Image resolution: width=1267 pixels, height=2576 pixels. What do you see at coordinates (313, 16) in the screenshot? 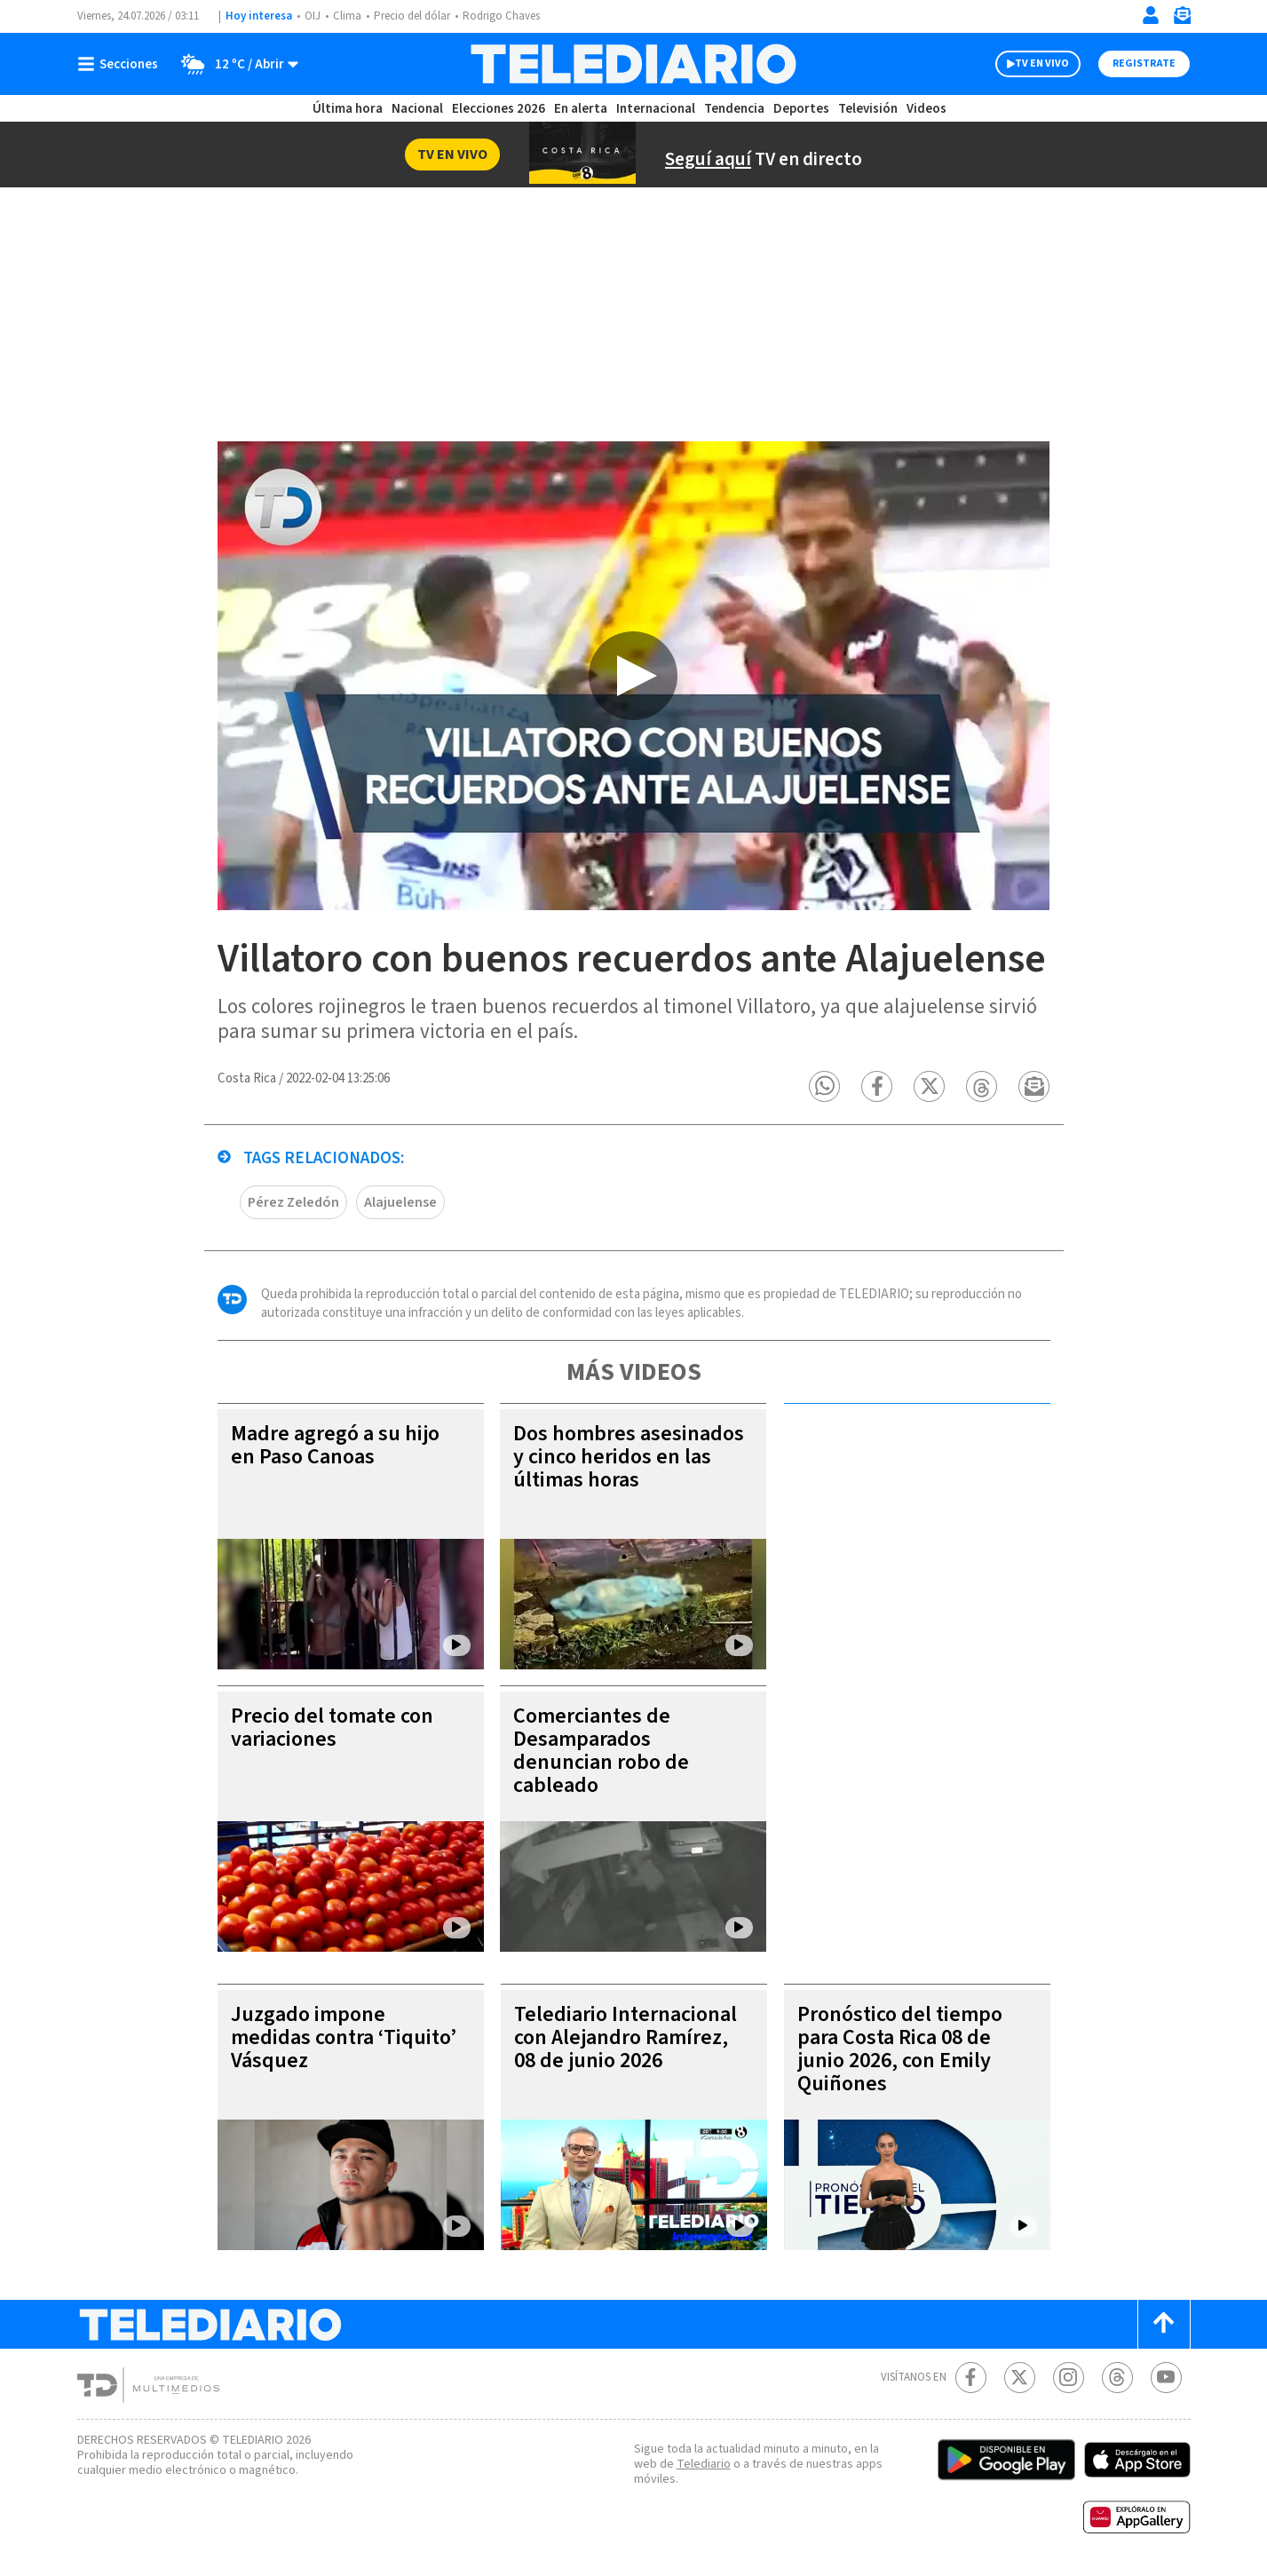
I see `OIJ` at bounding box center [313, 16].